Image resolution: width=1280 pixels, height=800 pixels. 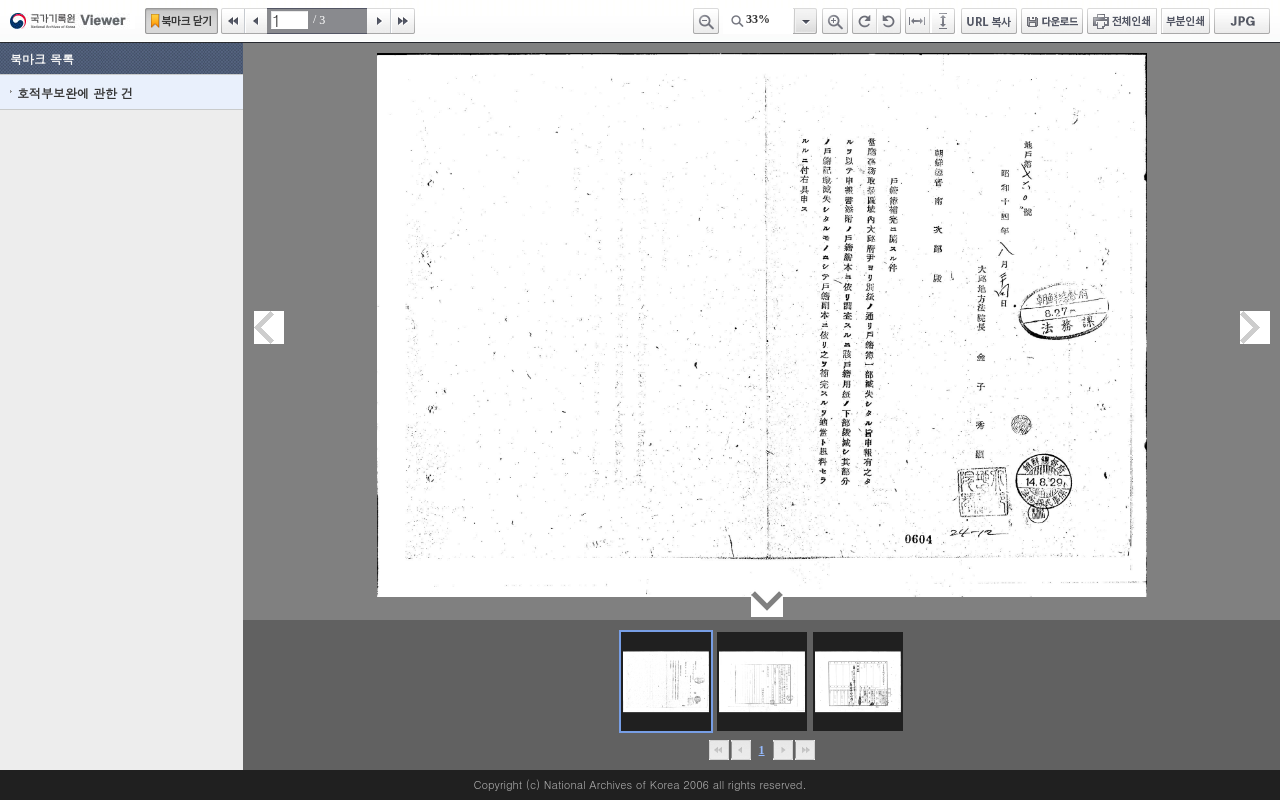 I want to click on URL 복사, so click(x=989, y=21).